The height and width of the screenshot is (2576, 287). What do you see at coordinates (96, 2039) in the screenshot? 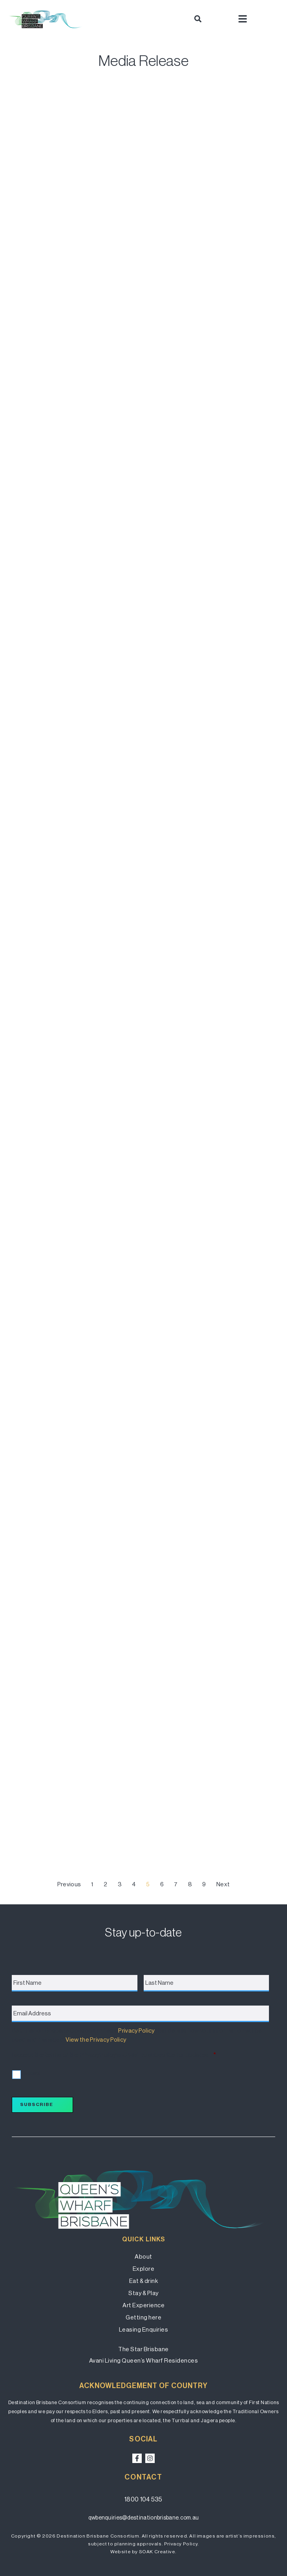
I see `View the Privacy Policy` at bounding box center [96, 2039].